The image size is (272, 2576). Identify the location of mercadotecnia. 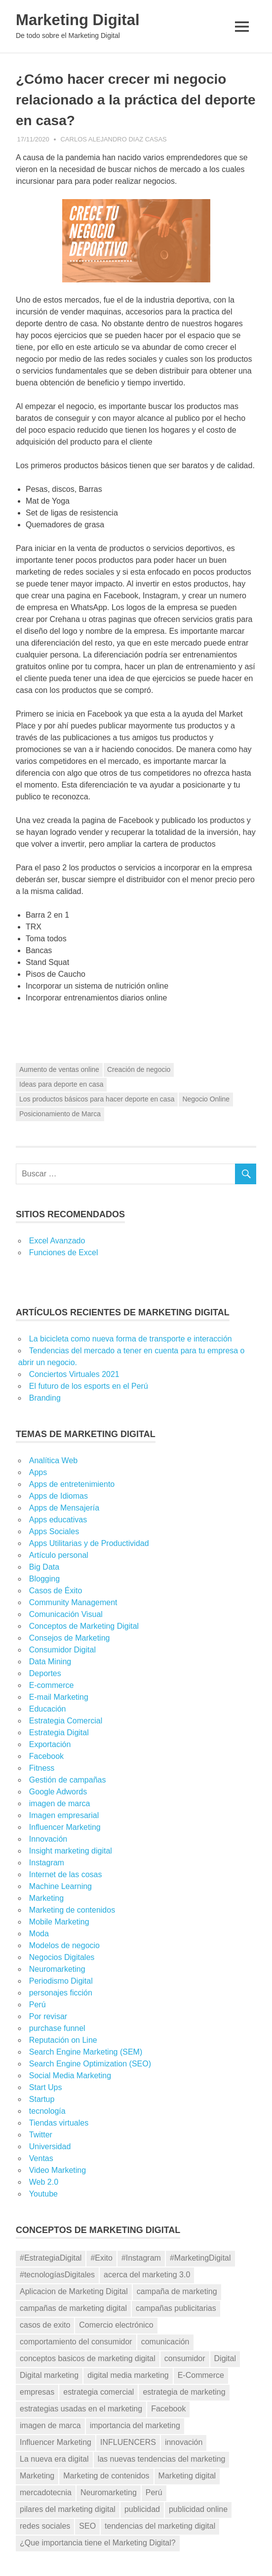
(46, 2492).